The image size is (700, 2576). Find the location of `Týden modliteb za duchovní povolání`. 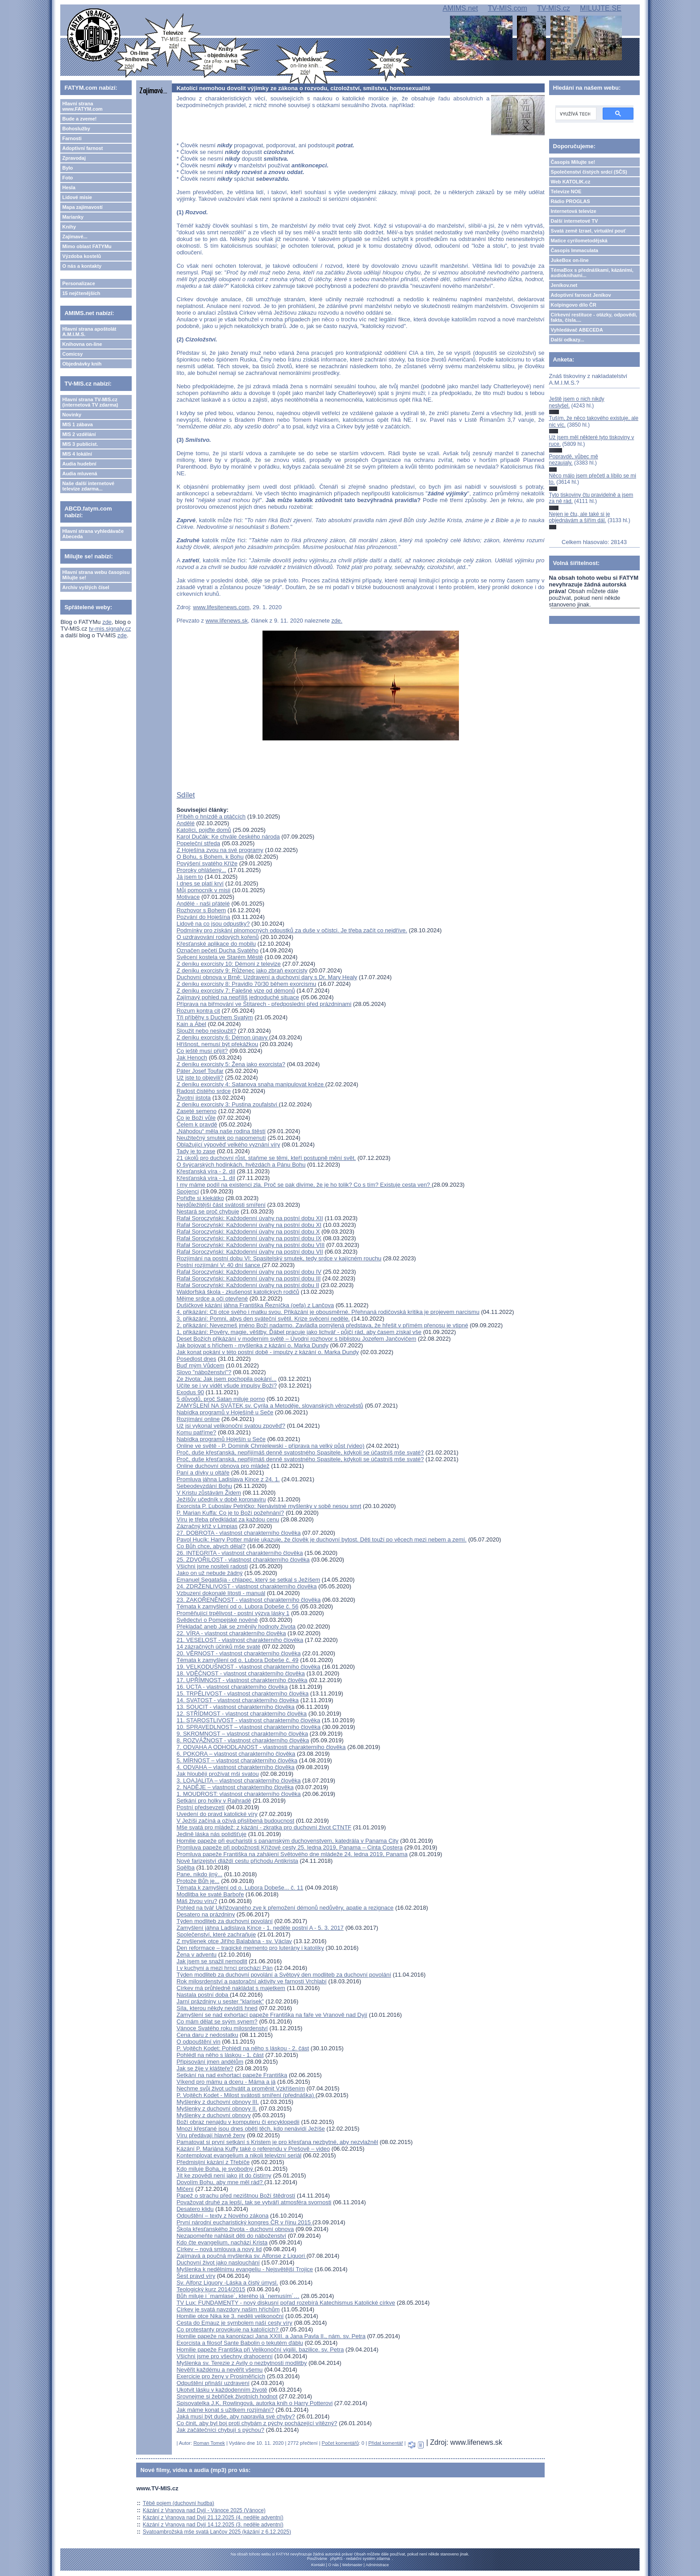

Týden modliteb za duchovní povolání is located at coordinates (224, 1921).